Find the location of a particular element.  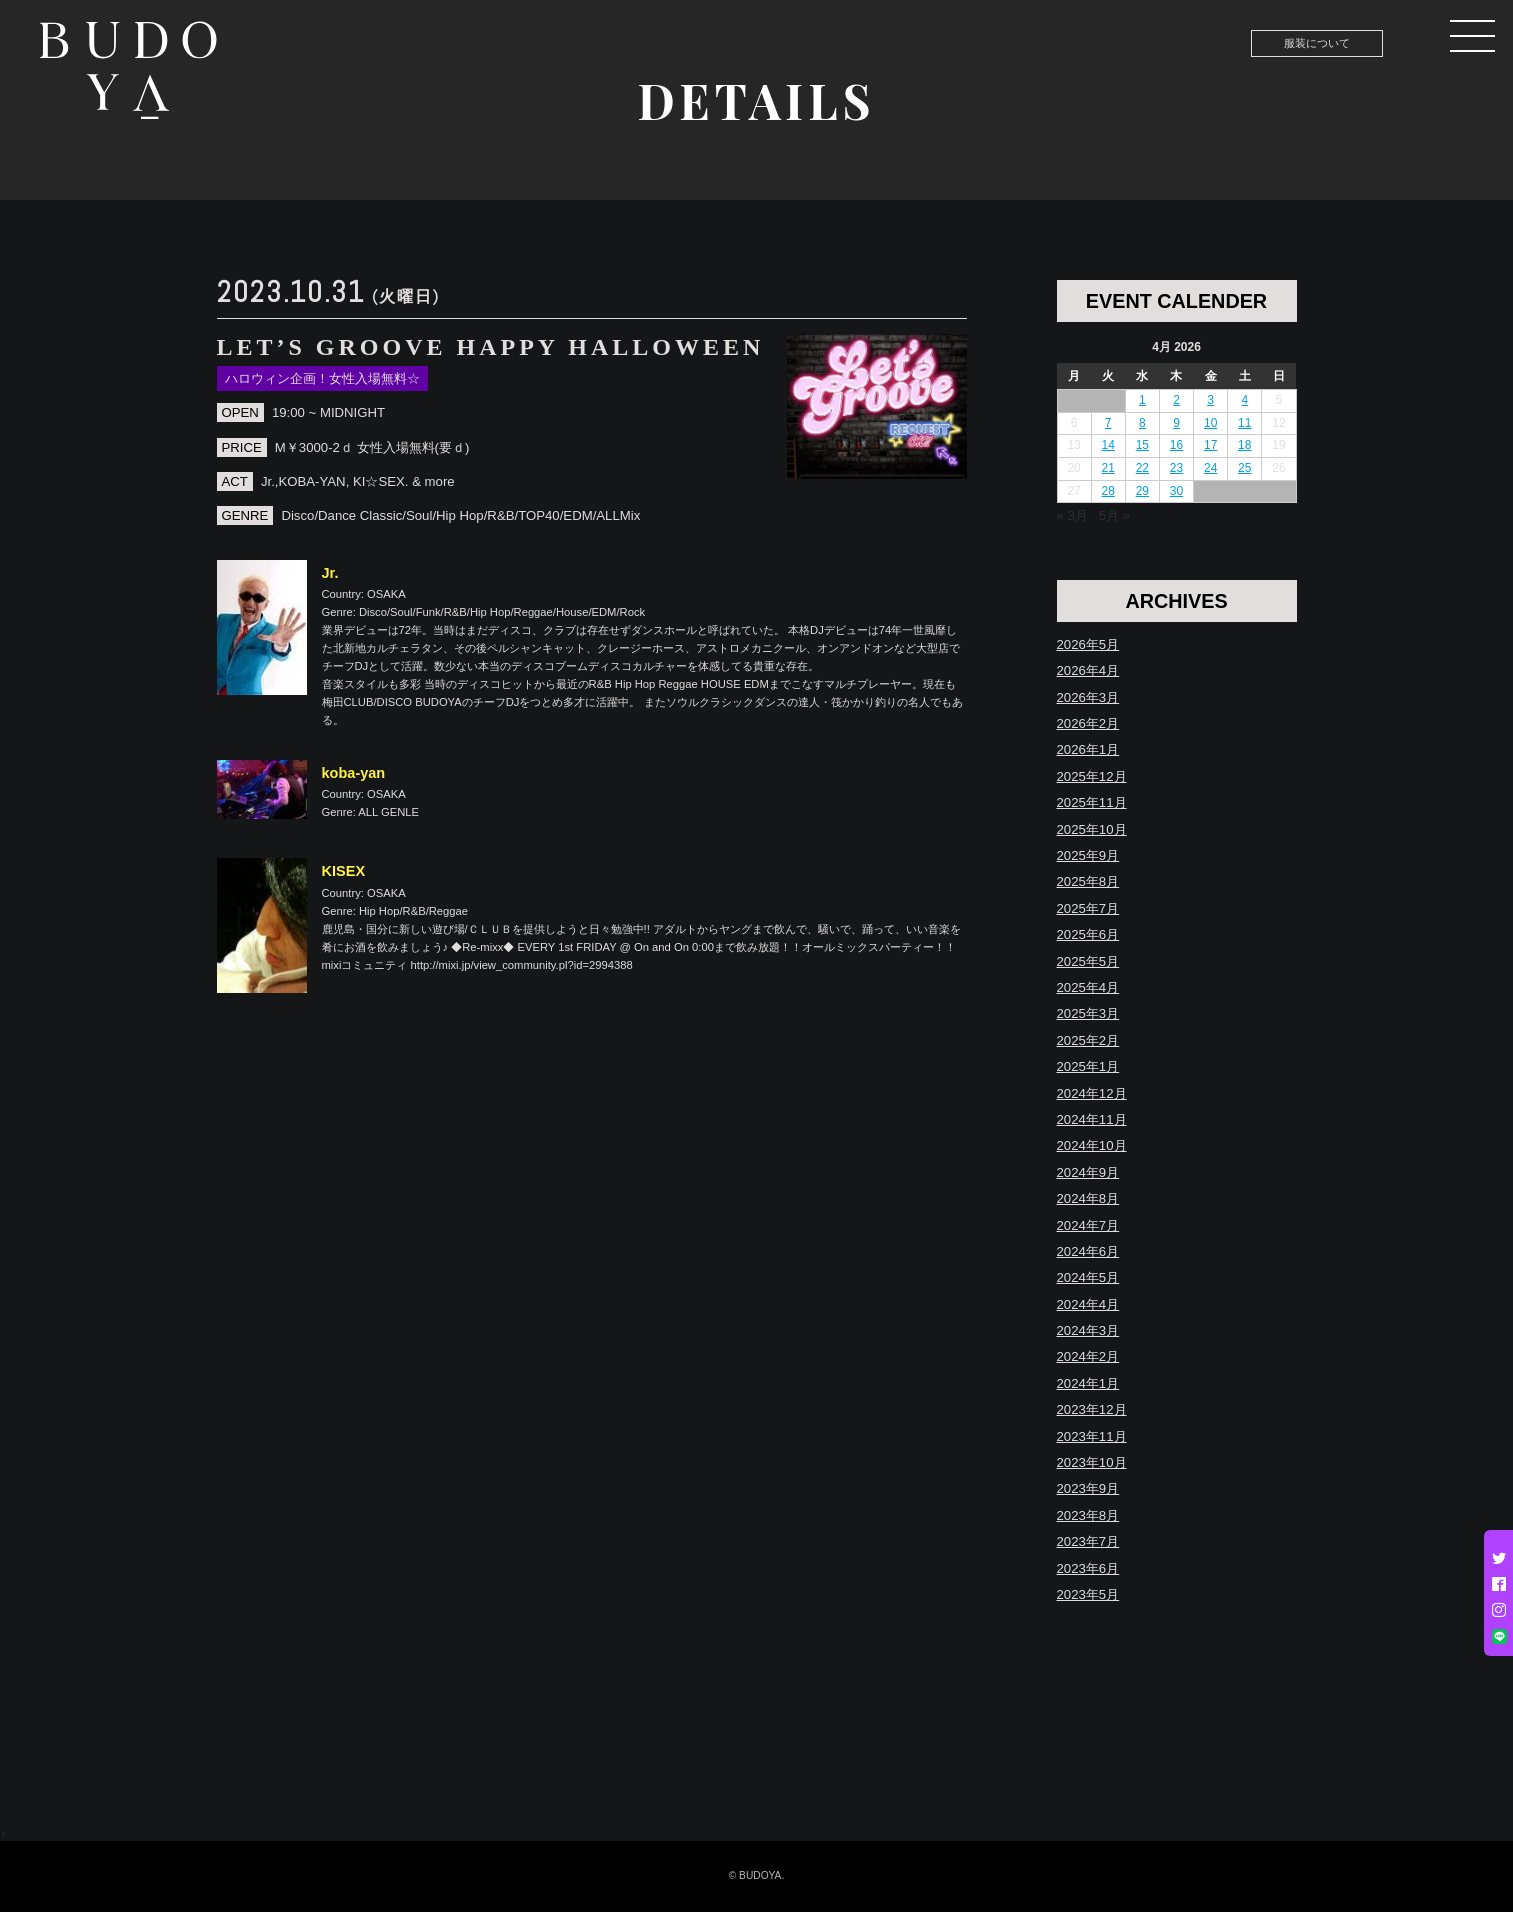

2024年10月 is located at coordinates (1092, 1145).